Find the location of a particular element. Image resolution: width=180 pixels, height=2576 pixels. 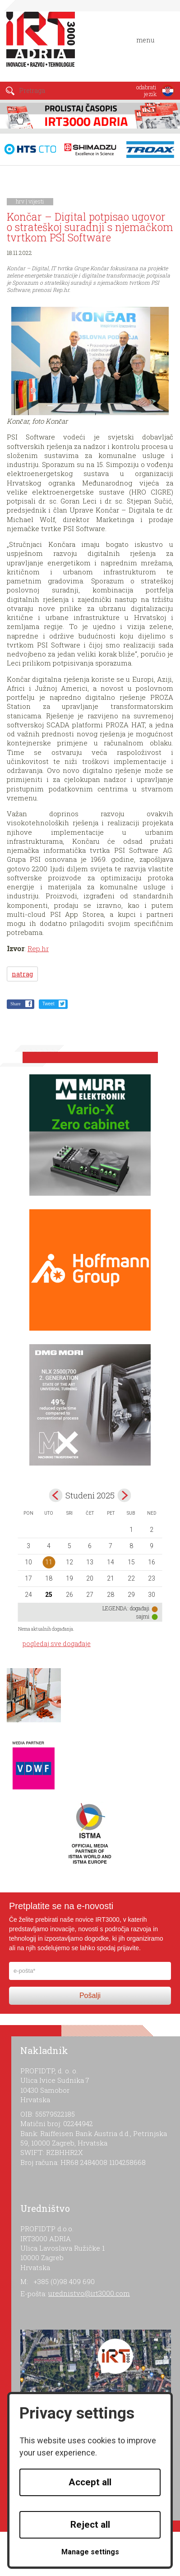

natrag [button] is located at coordinates (22, 974).